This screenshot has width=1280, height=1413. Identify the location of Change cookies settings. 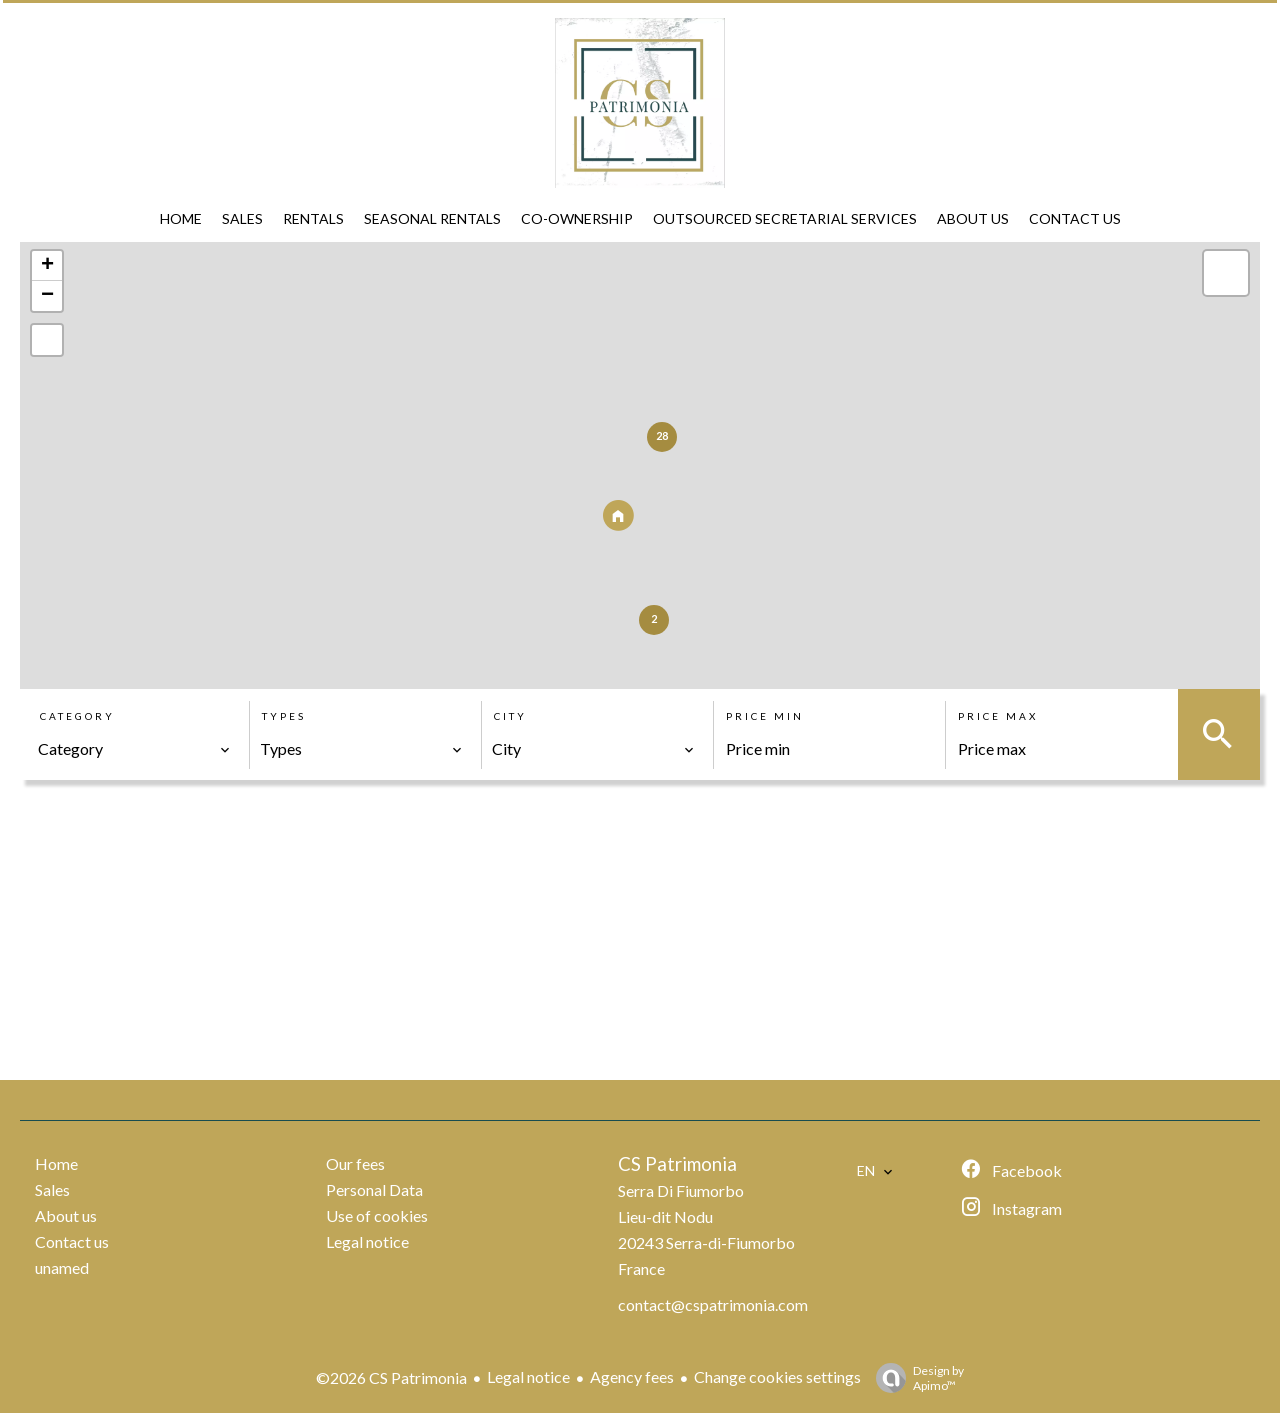
(777, 1376).